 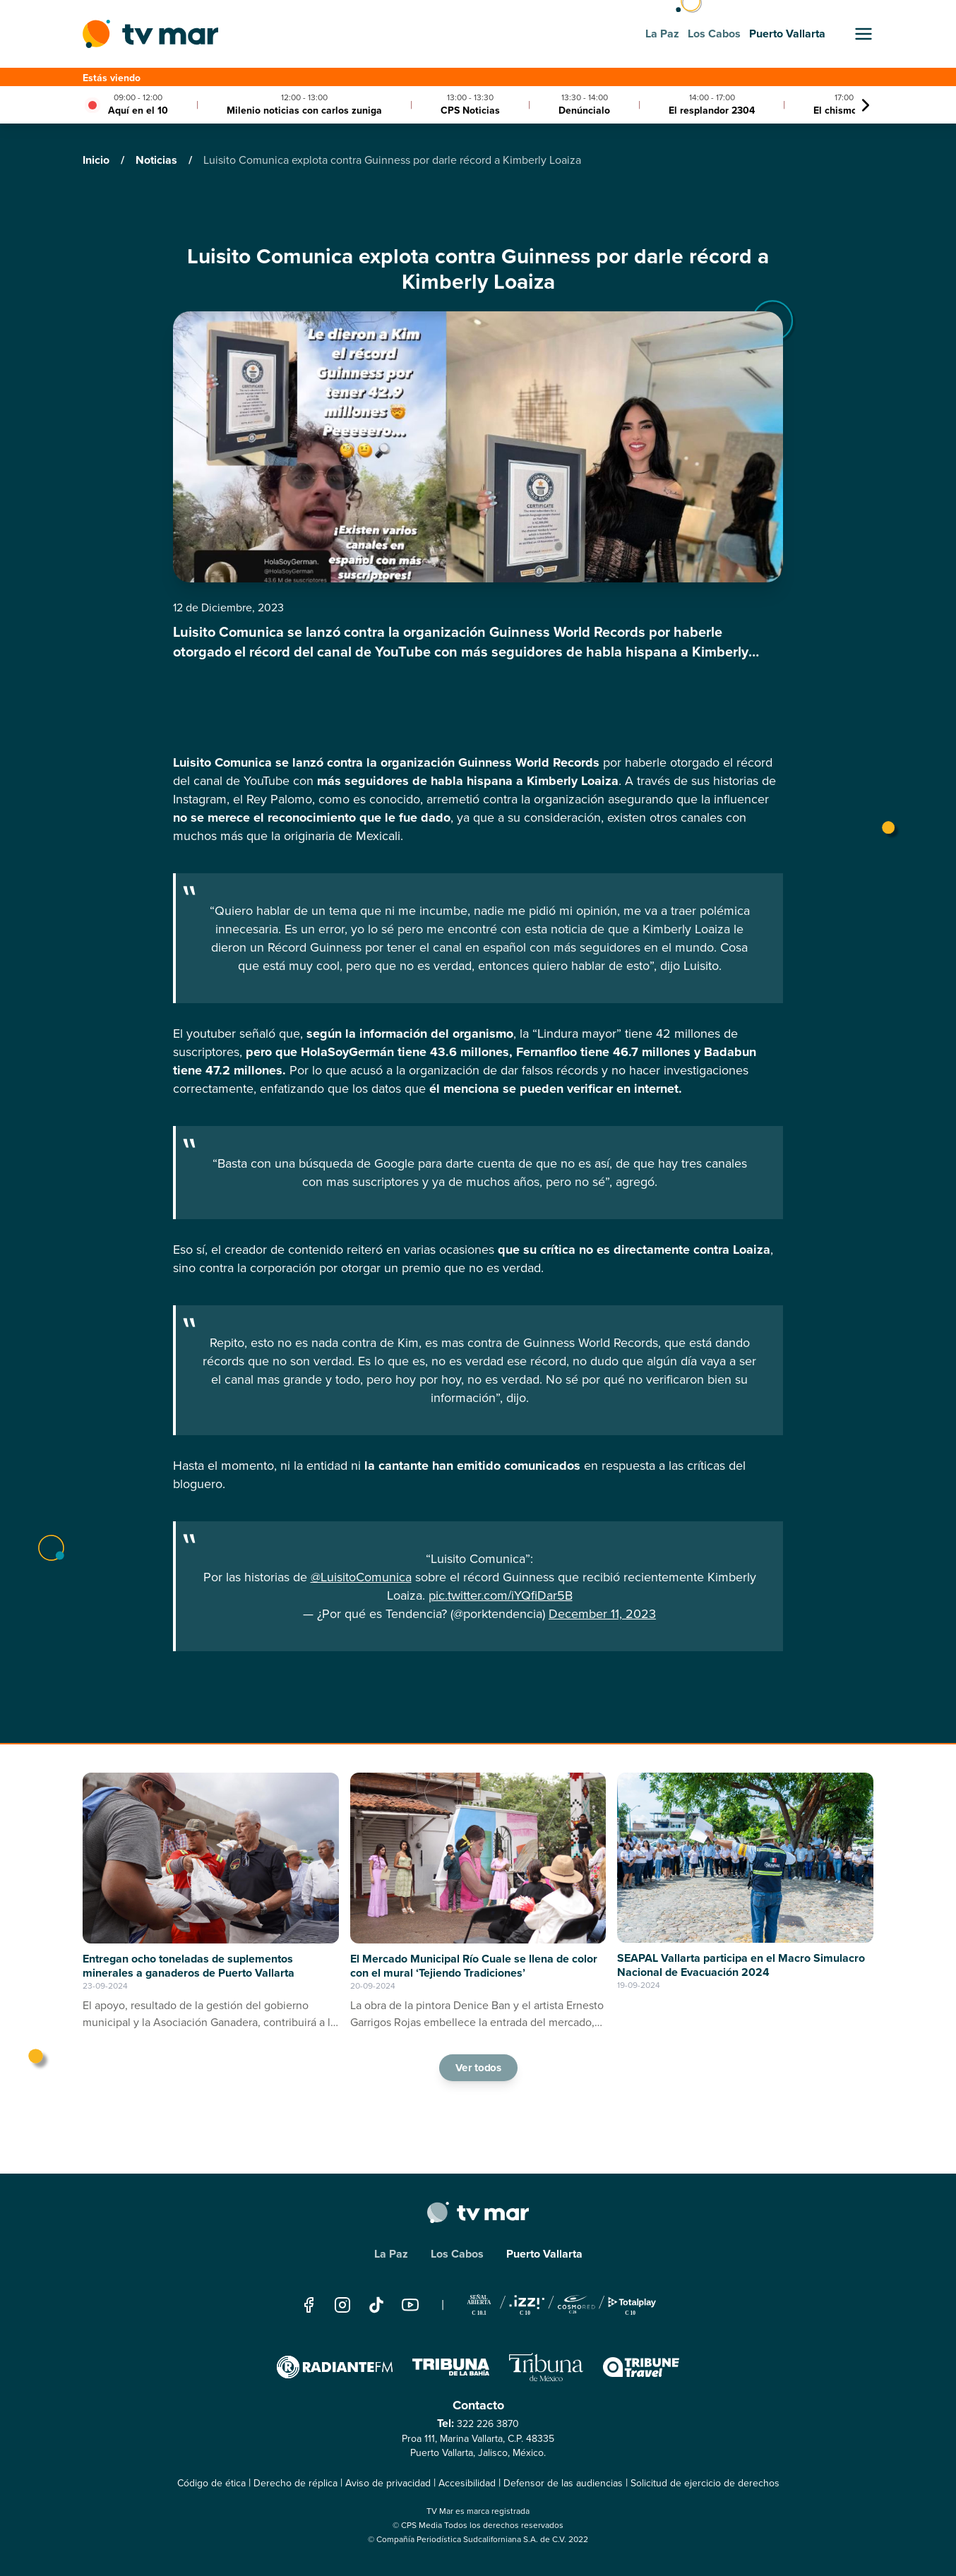 What do you see at coordinates (467, 2483) in the screenshot?
I see `Accesibilidad` at bounding box center [467, 2483].